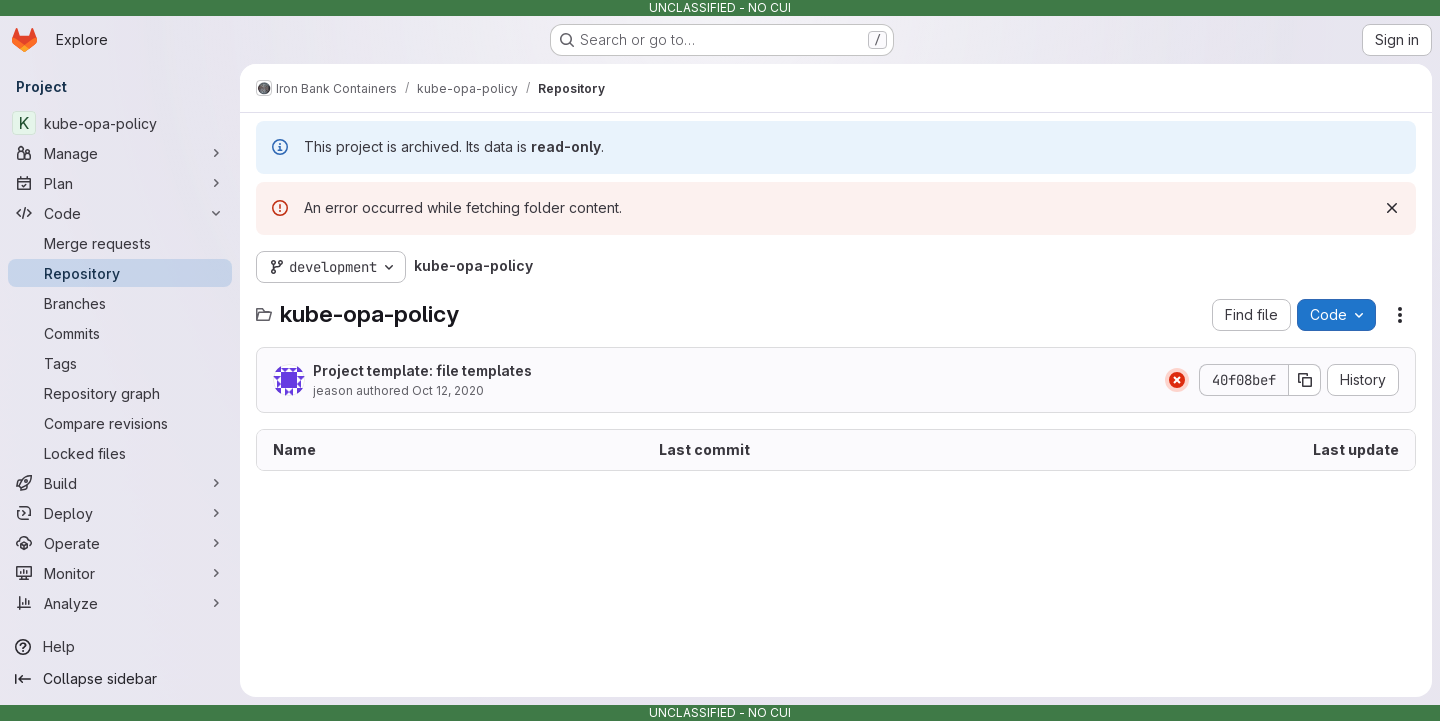 This screenshot has width=1440, height=721. I want to click on [Dismiss], so click(1392, 208).